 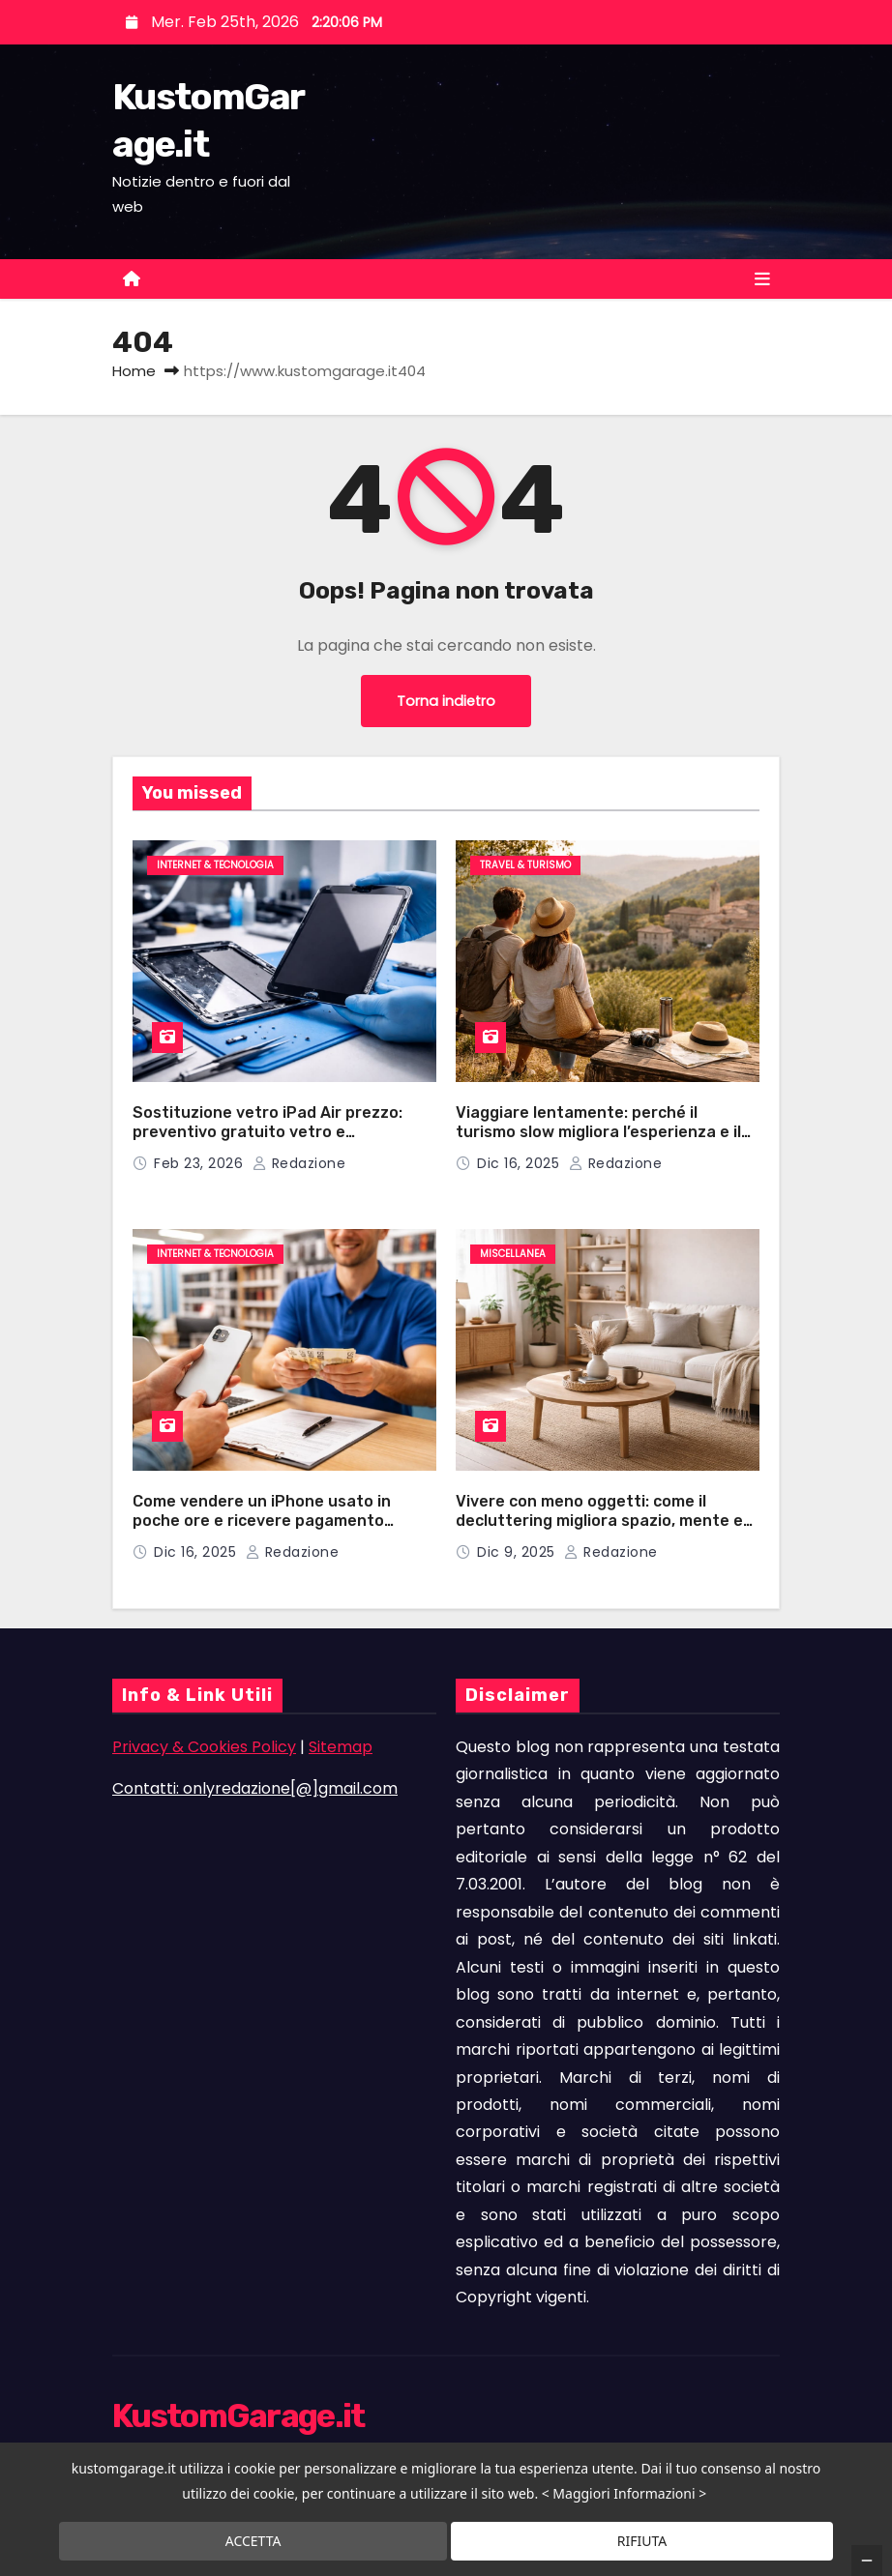 I want to click on Miscellanea, so click(x=513, y=1253).